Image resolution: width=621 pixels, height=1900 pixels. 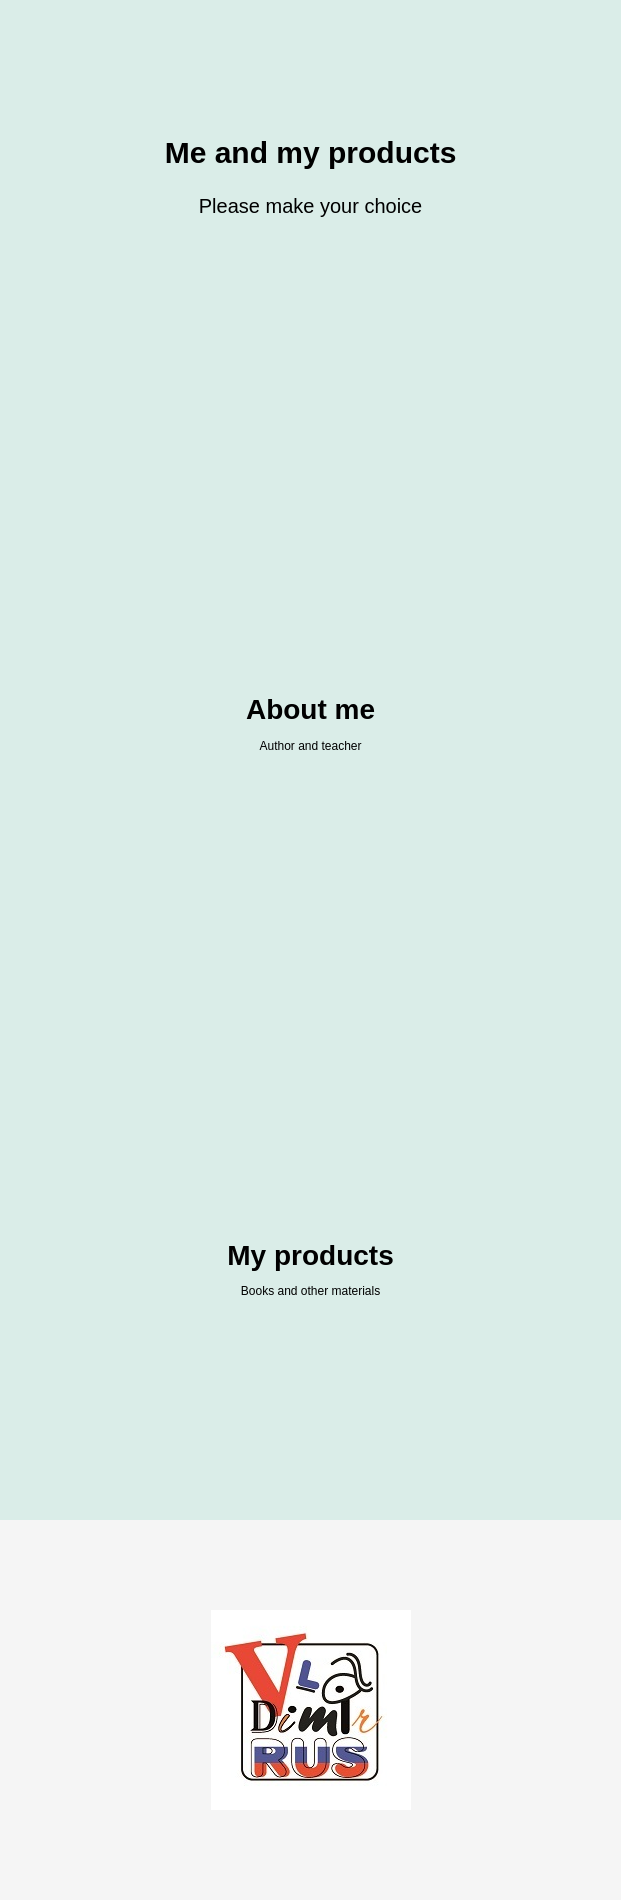 What do you see at coordinates (310, 1255) in the screenshot?
I see `My products` at bounding box center [310, 1255].